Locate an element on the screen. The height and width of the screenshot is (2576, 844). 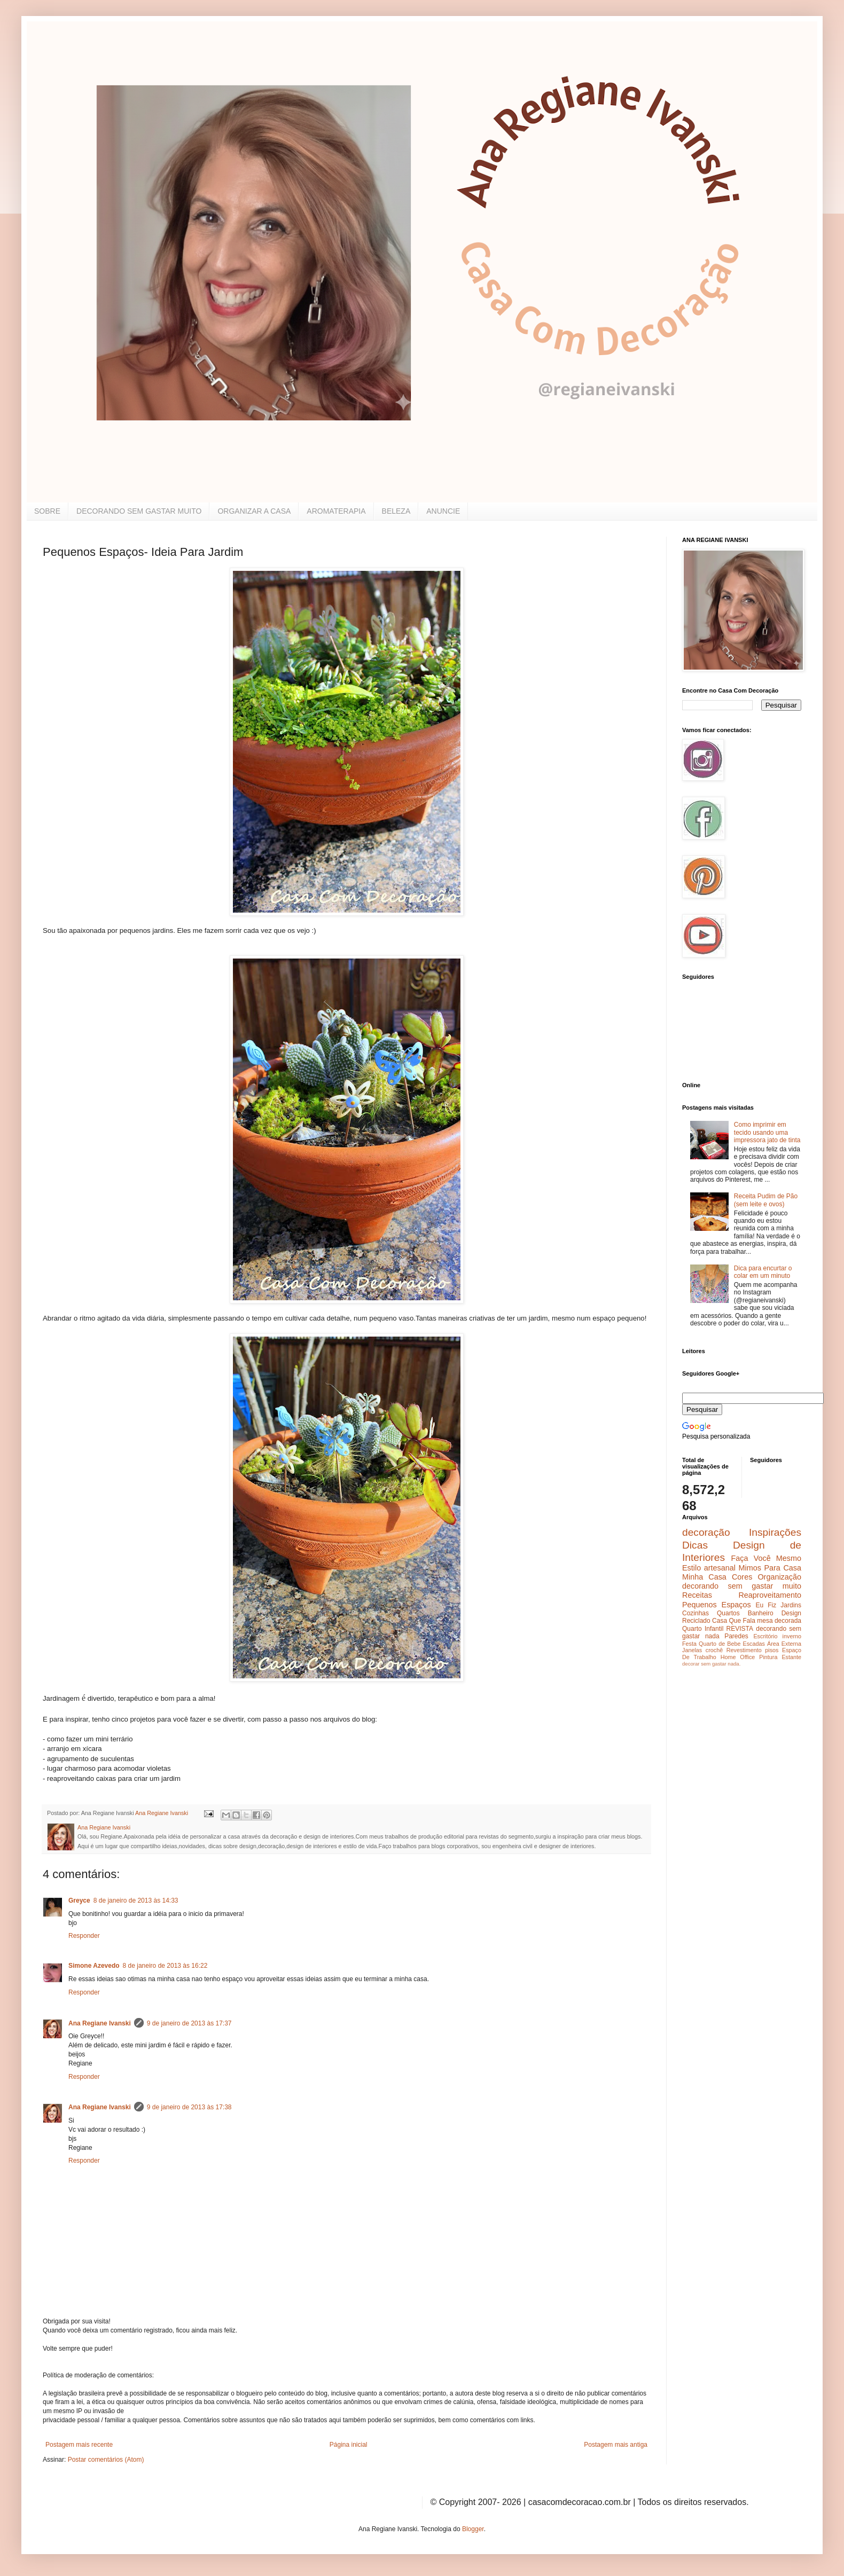
Quarto Infantil is located at coordinates (702, 1628).